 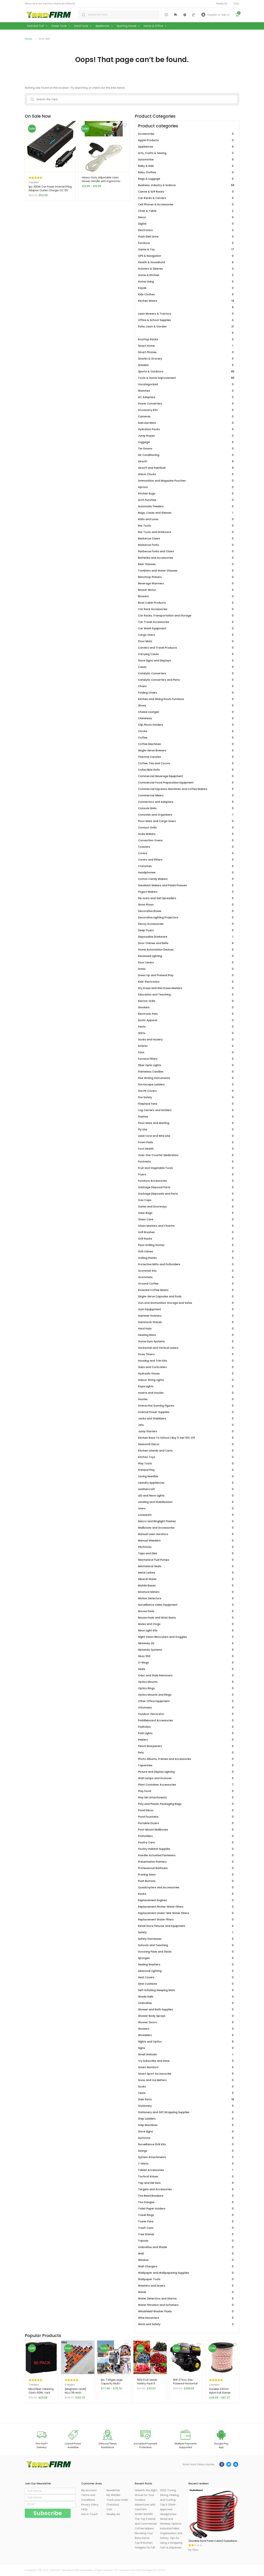 What do you see at coordinates (186, 712) in the screenshot?
I see `Chaise Lounges` at bounding box center [186, 712].